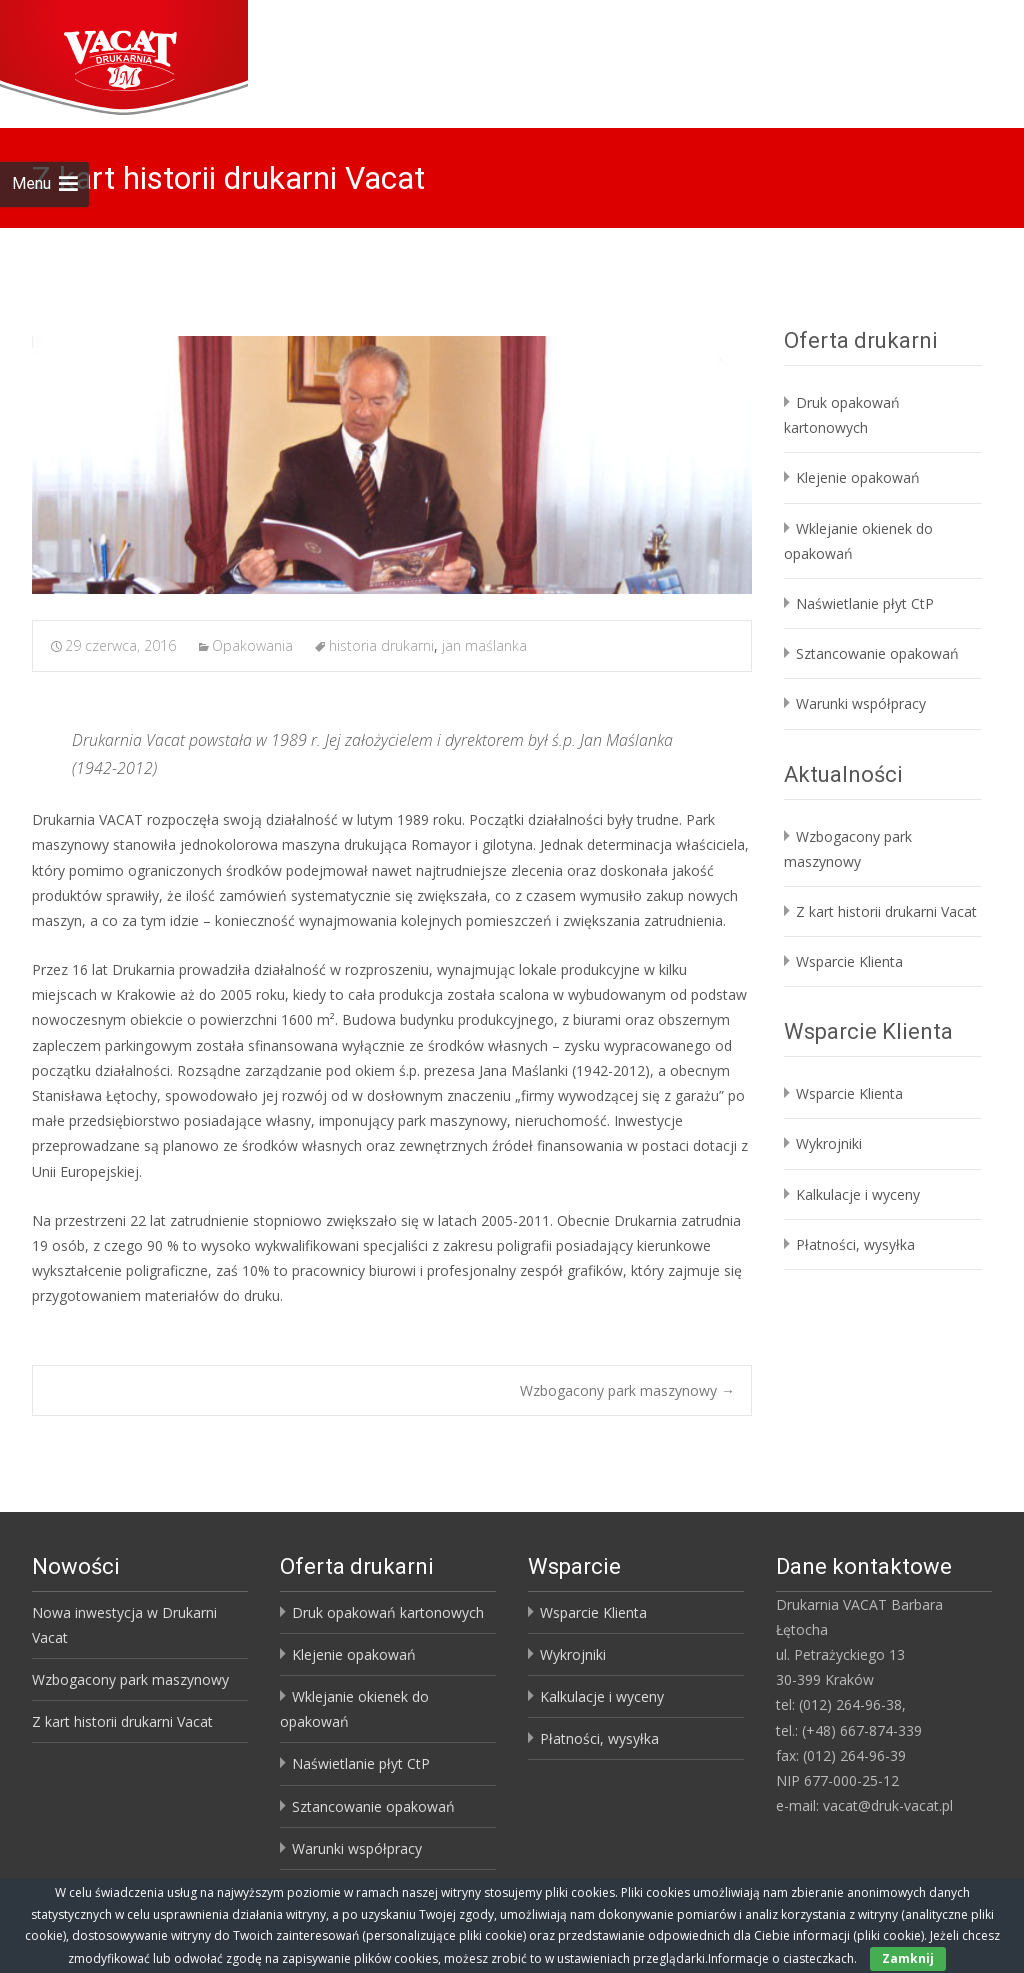 Image resolution: width=1024 pixels, height=1973 pixels. Describe the element at coordinates (858, 477) in the screenshot. I see `Klejenie opakowań` at that location.